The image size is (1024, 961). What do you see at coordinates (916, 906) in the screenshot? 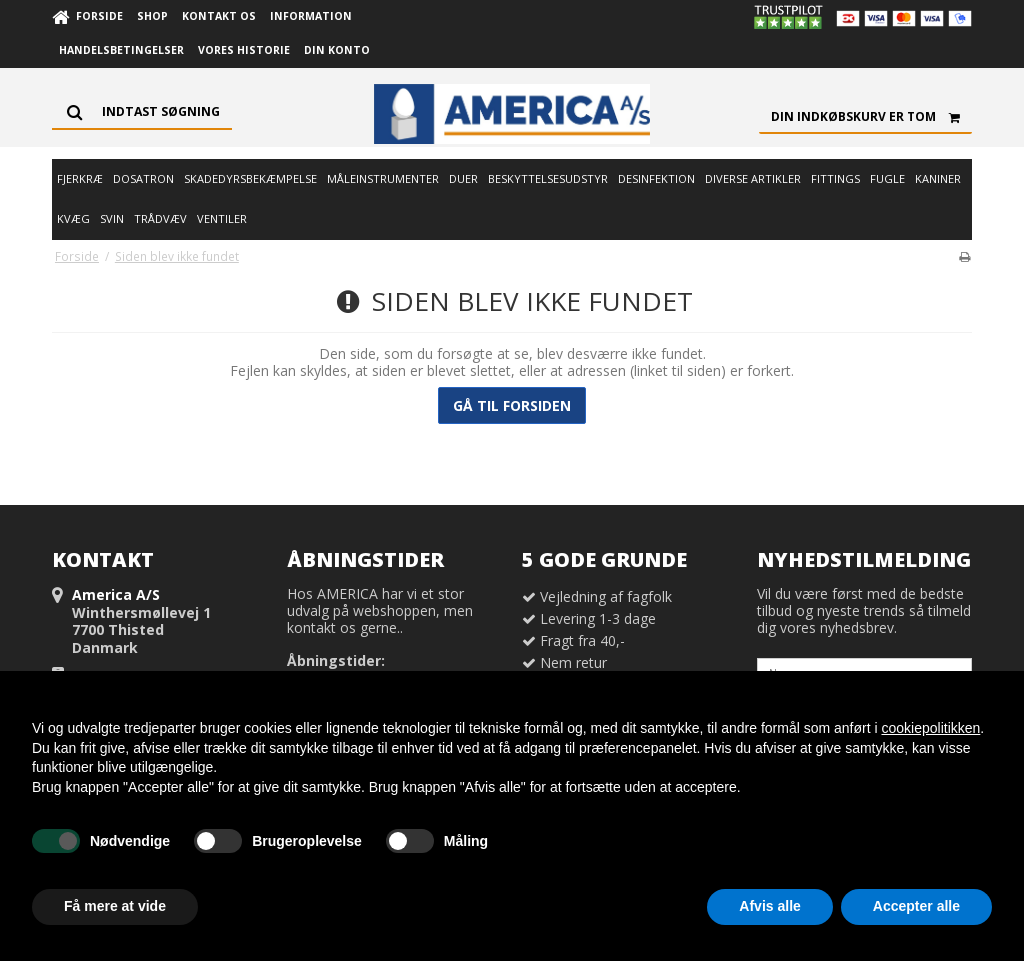
I see `Accepter alle [button]` at bounding box center [916, 906].